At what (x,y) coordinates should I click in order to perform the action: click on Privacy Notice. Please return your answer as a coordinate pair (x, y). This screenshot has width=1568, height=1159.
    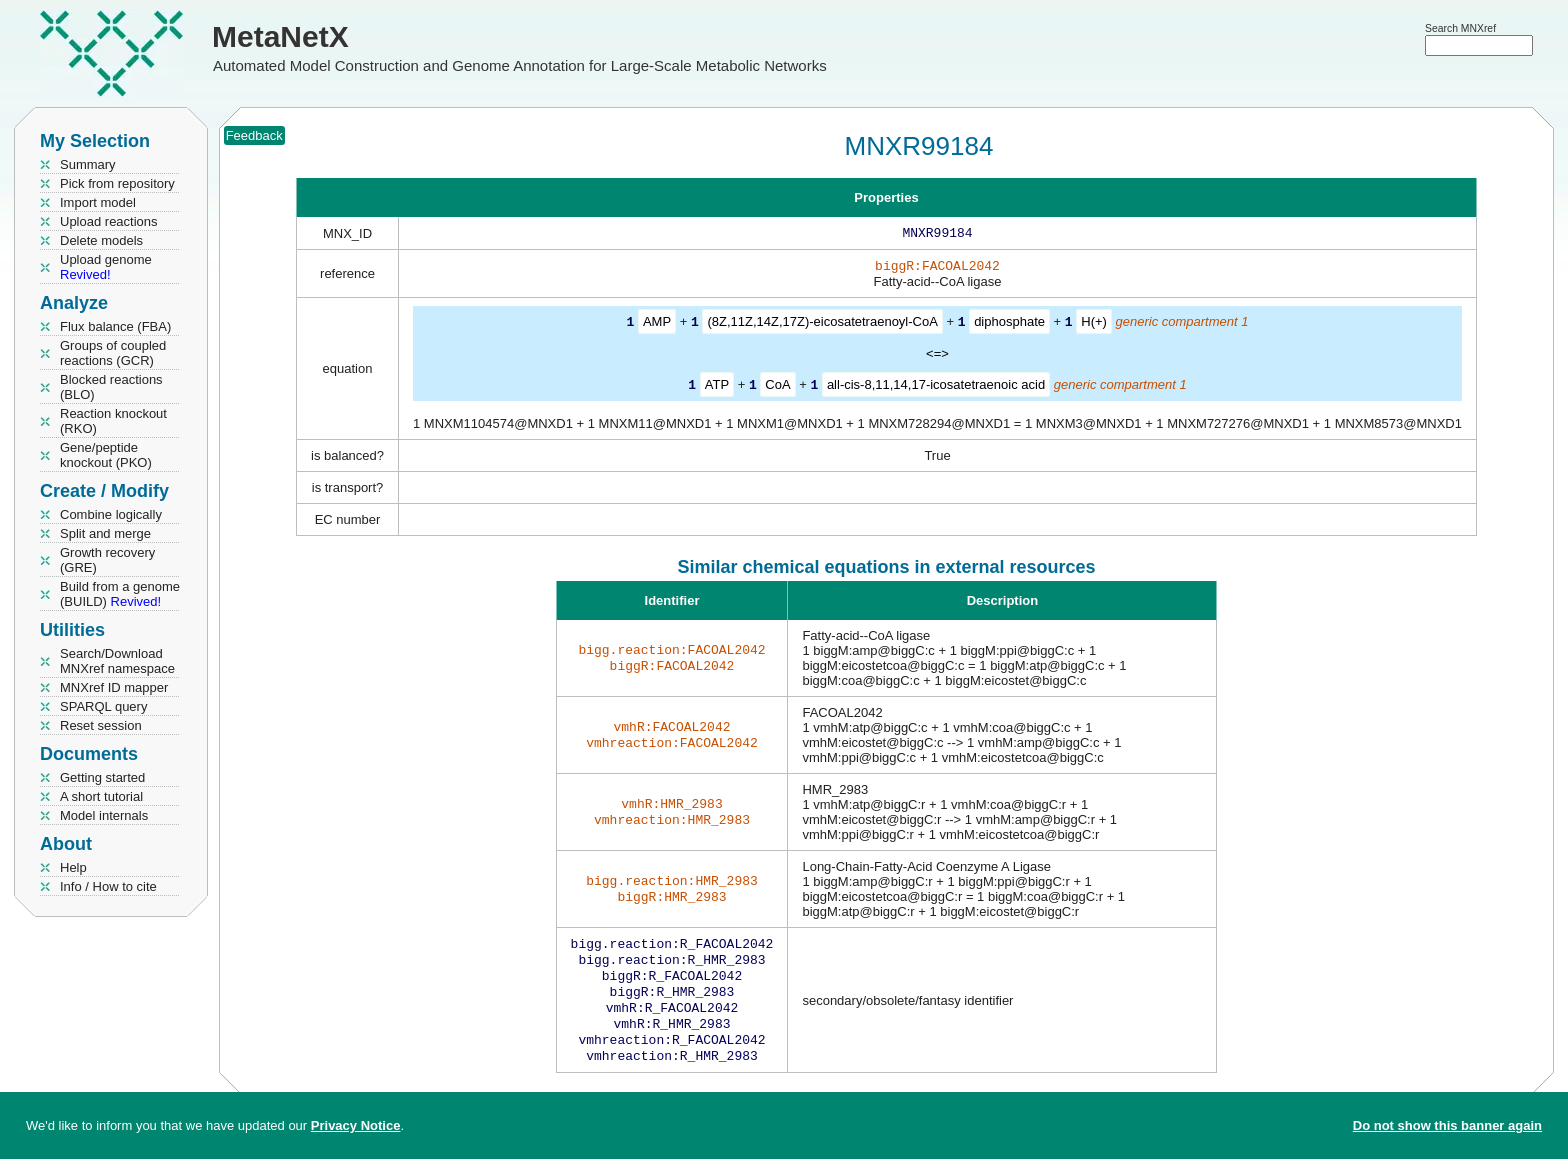
    Looking at the image, I should click on (356, 1125).